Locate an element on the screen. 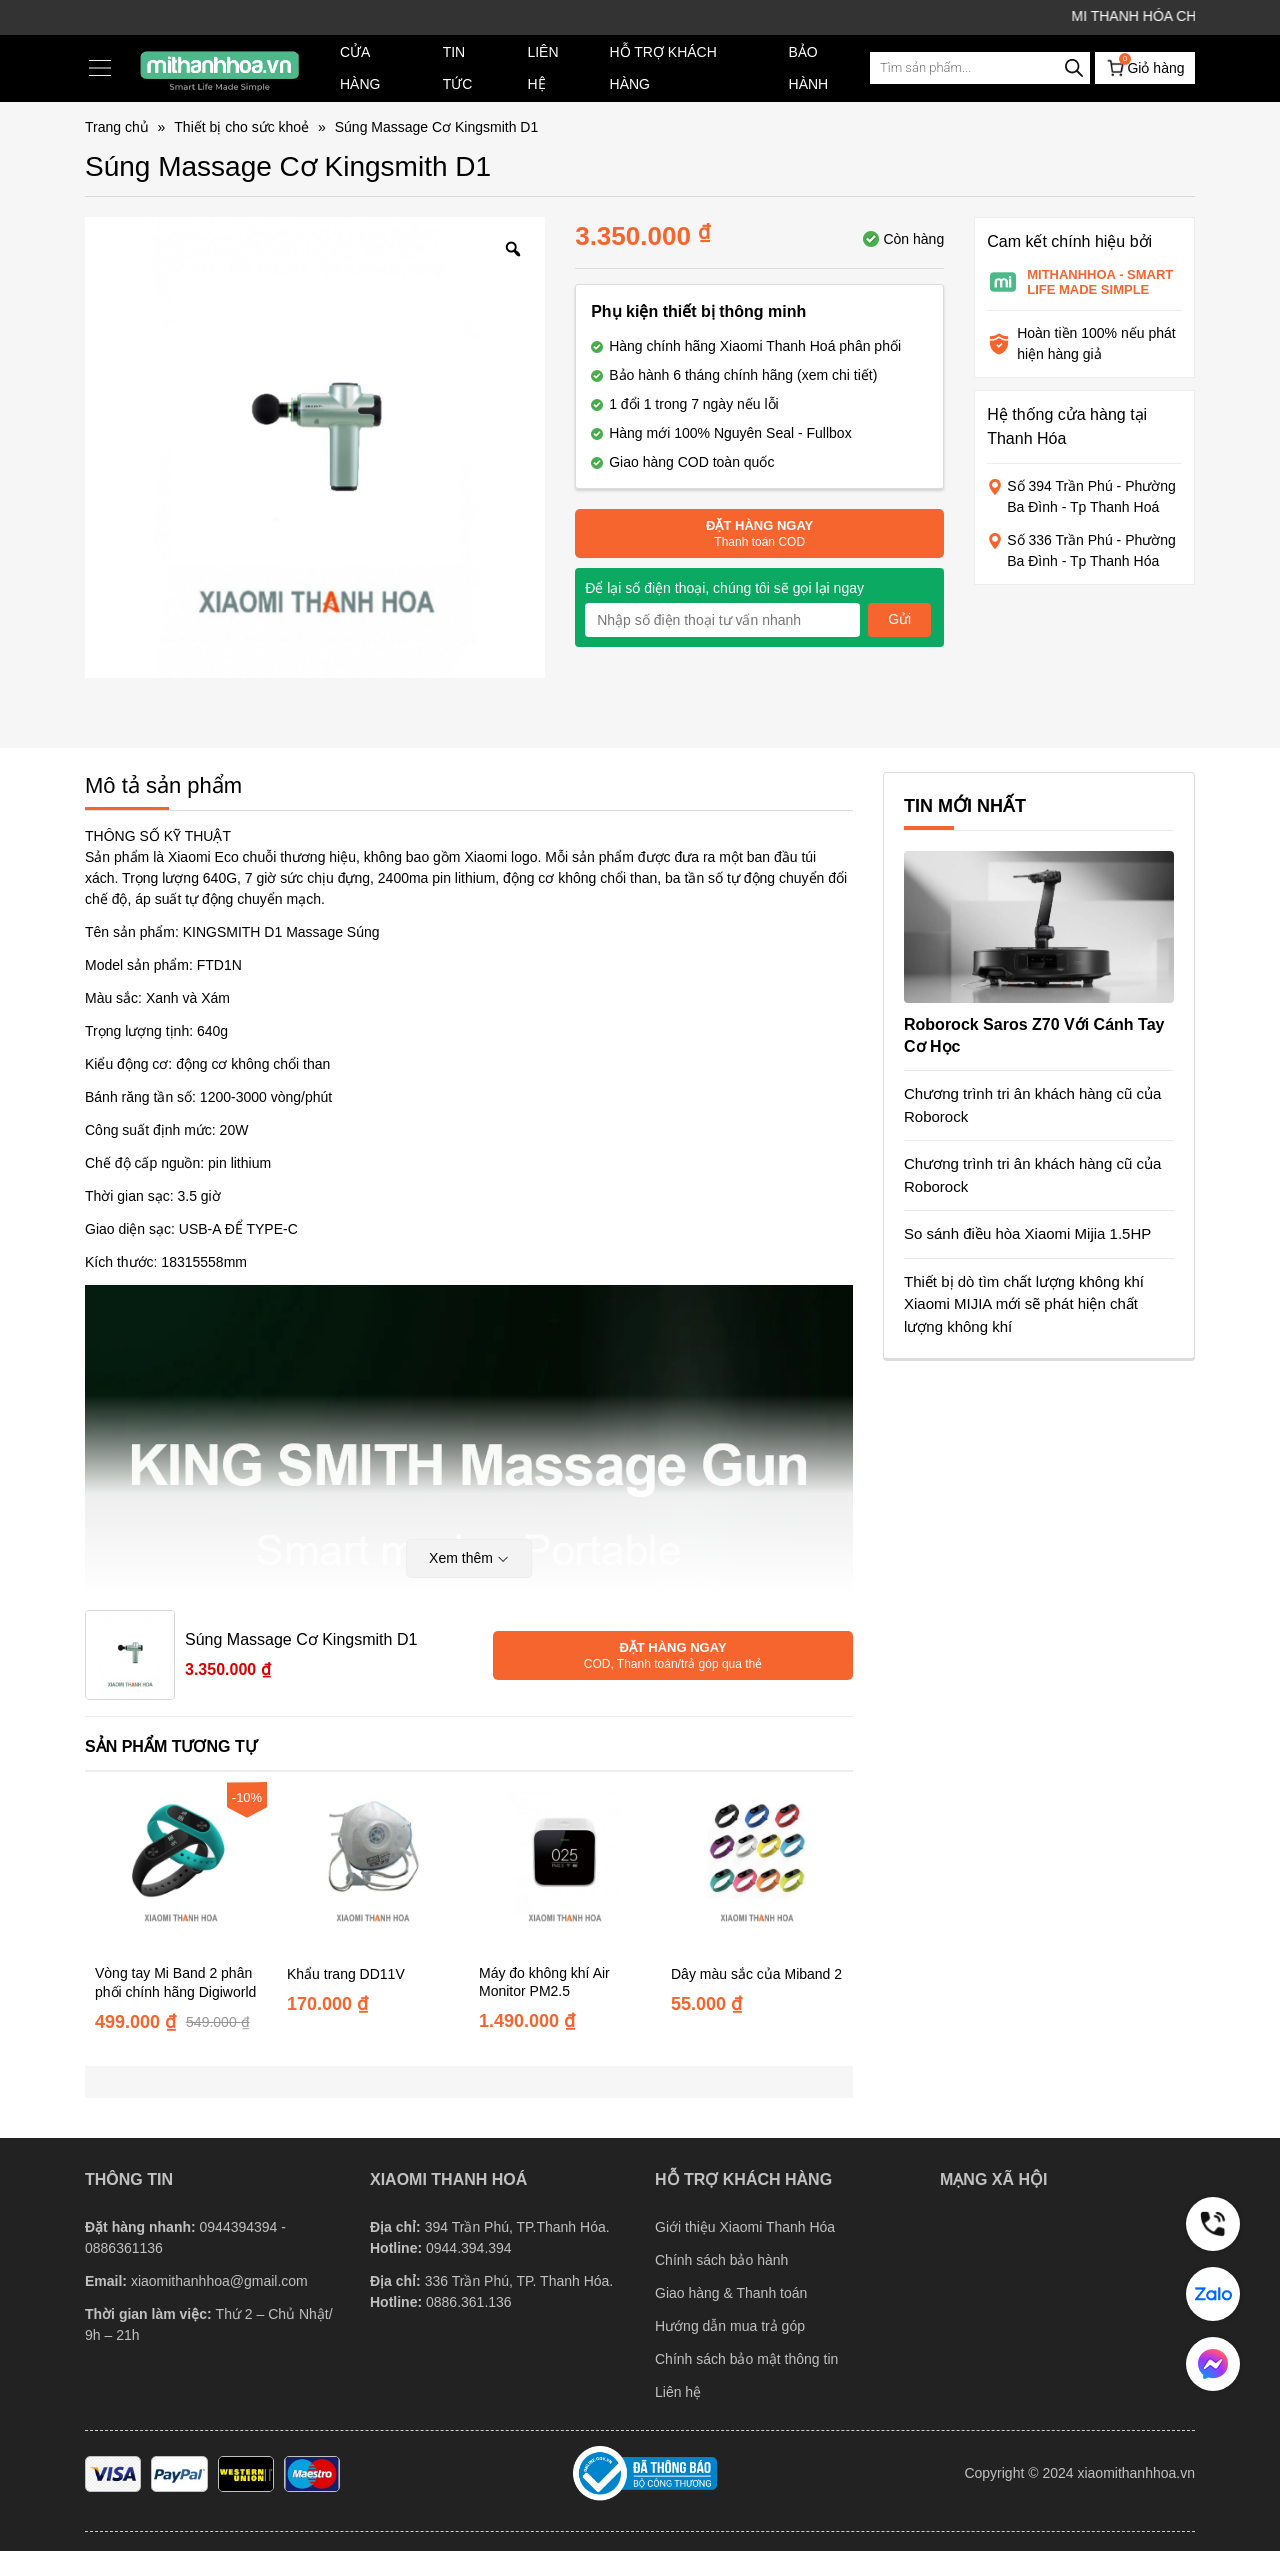 The image size is (1280, 2551). Giỏ hàng is located at coordinates (1144, 65).